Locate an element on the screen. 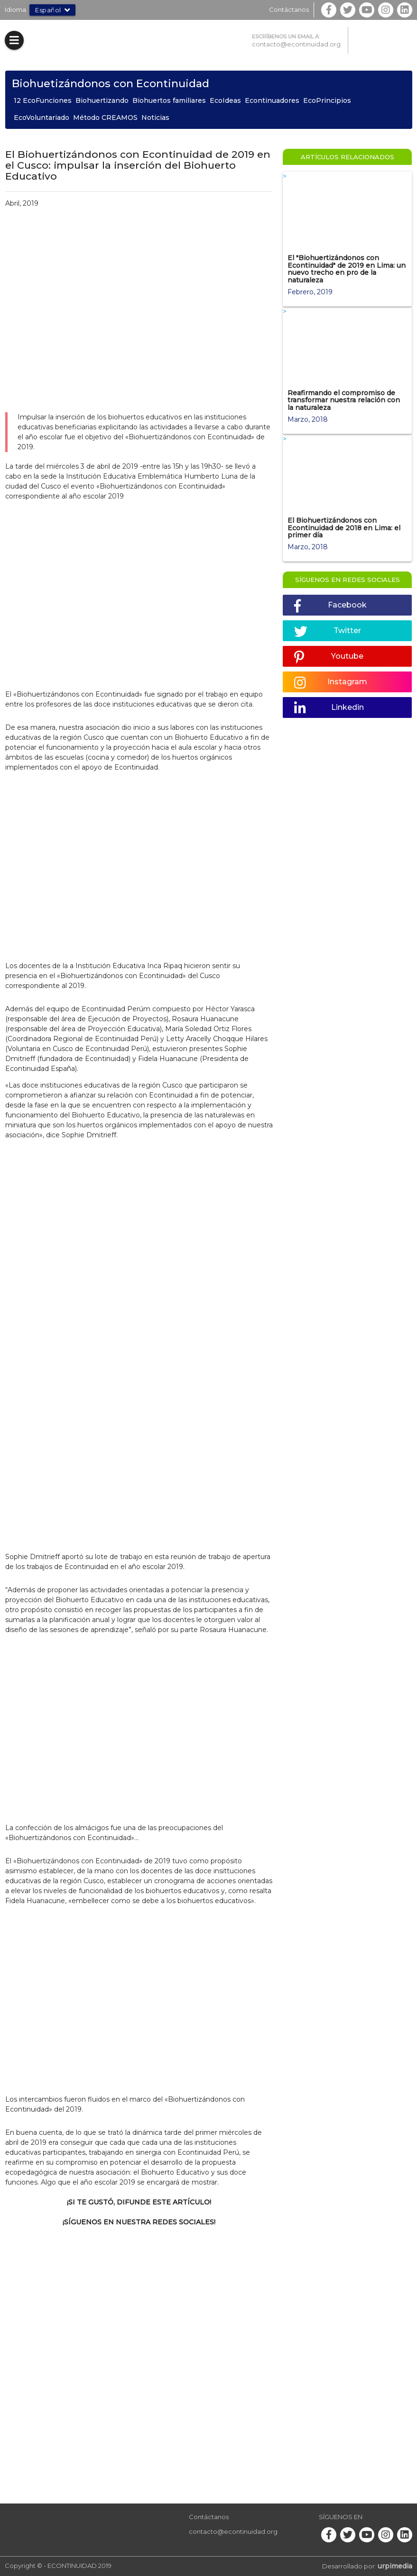  Reafirmando el compromiso de transformar nuestra relación con la naturaleza is located at coordinates (343, 400).